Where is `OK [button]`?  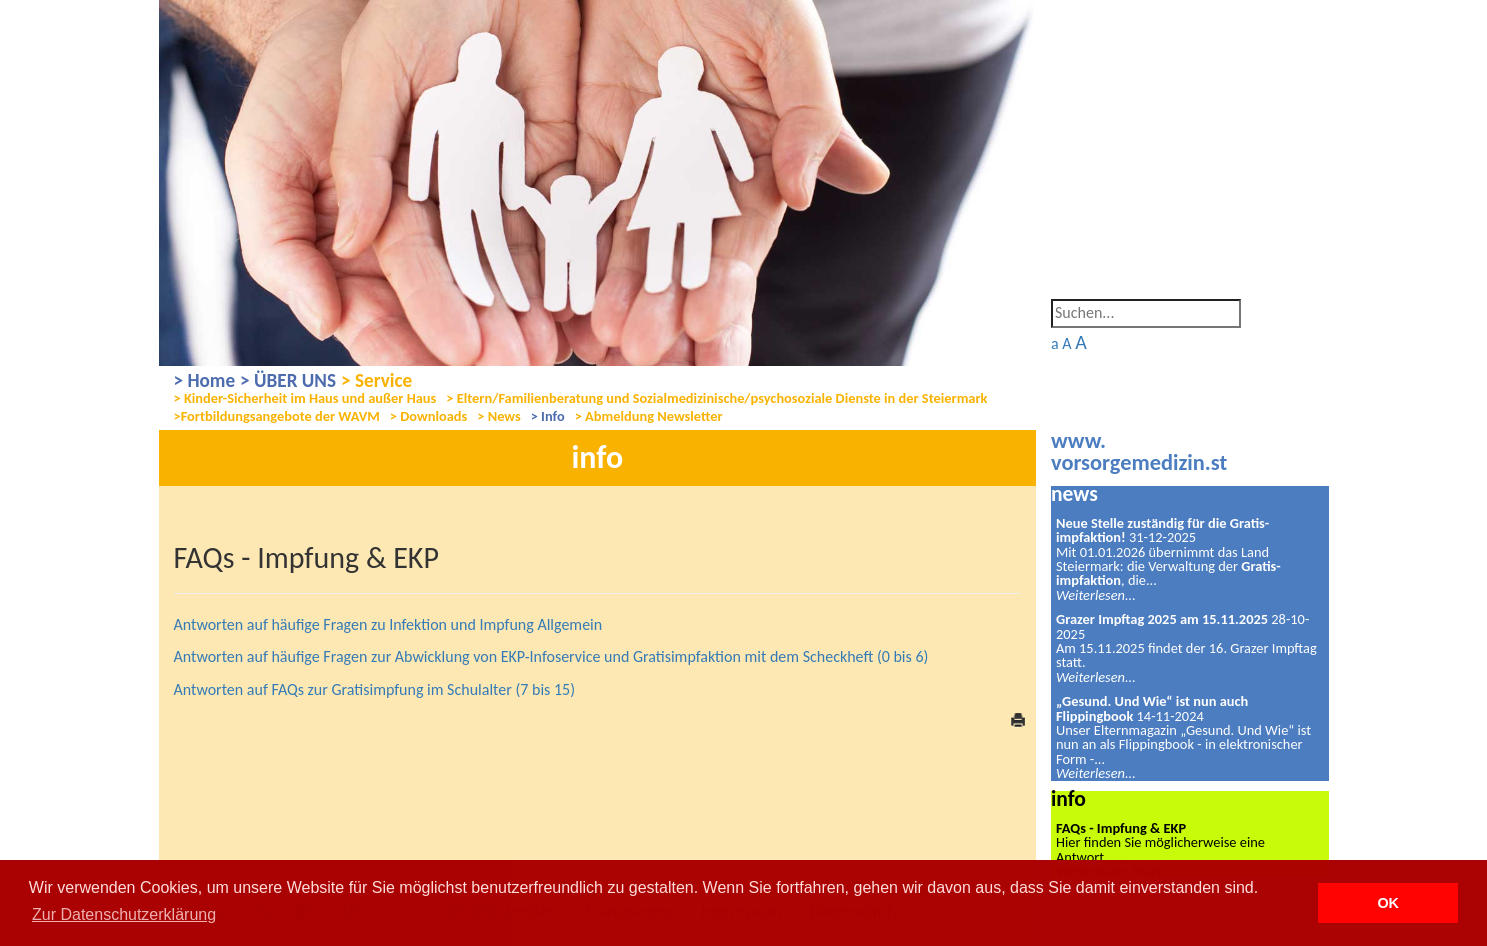 OK [button] is located at coordinates (1388, 903).